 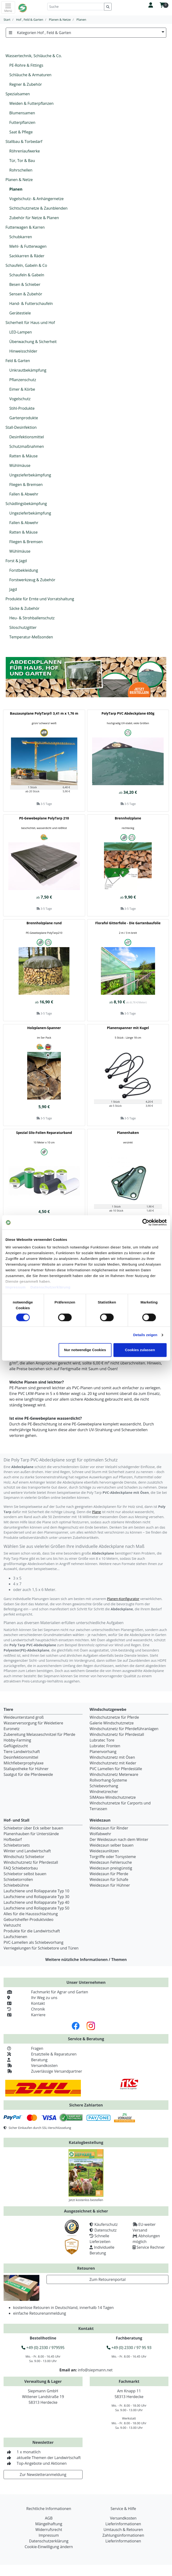 I want to click on Futterwagen & Karren, so click(x=25, y=227).